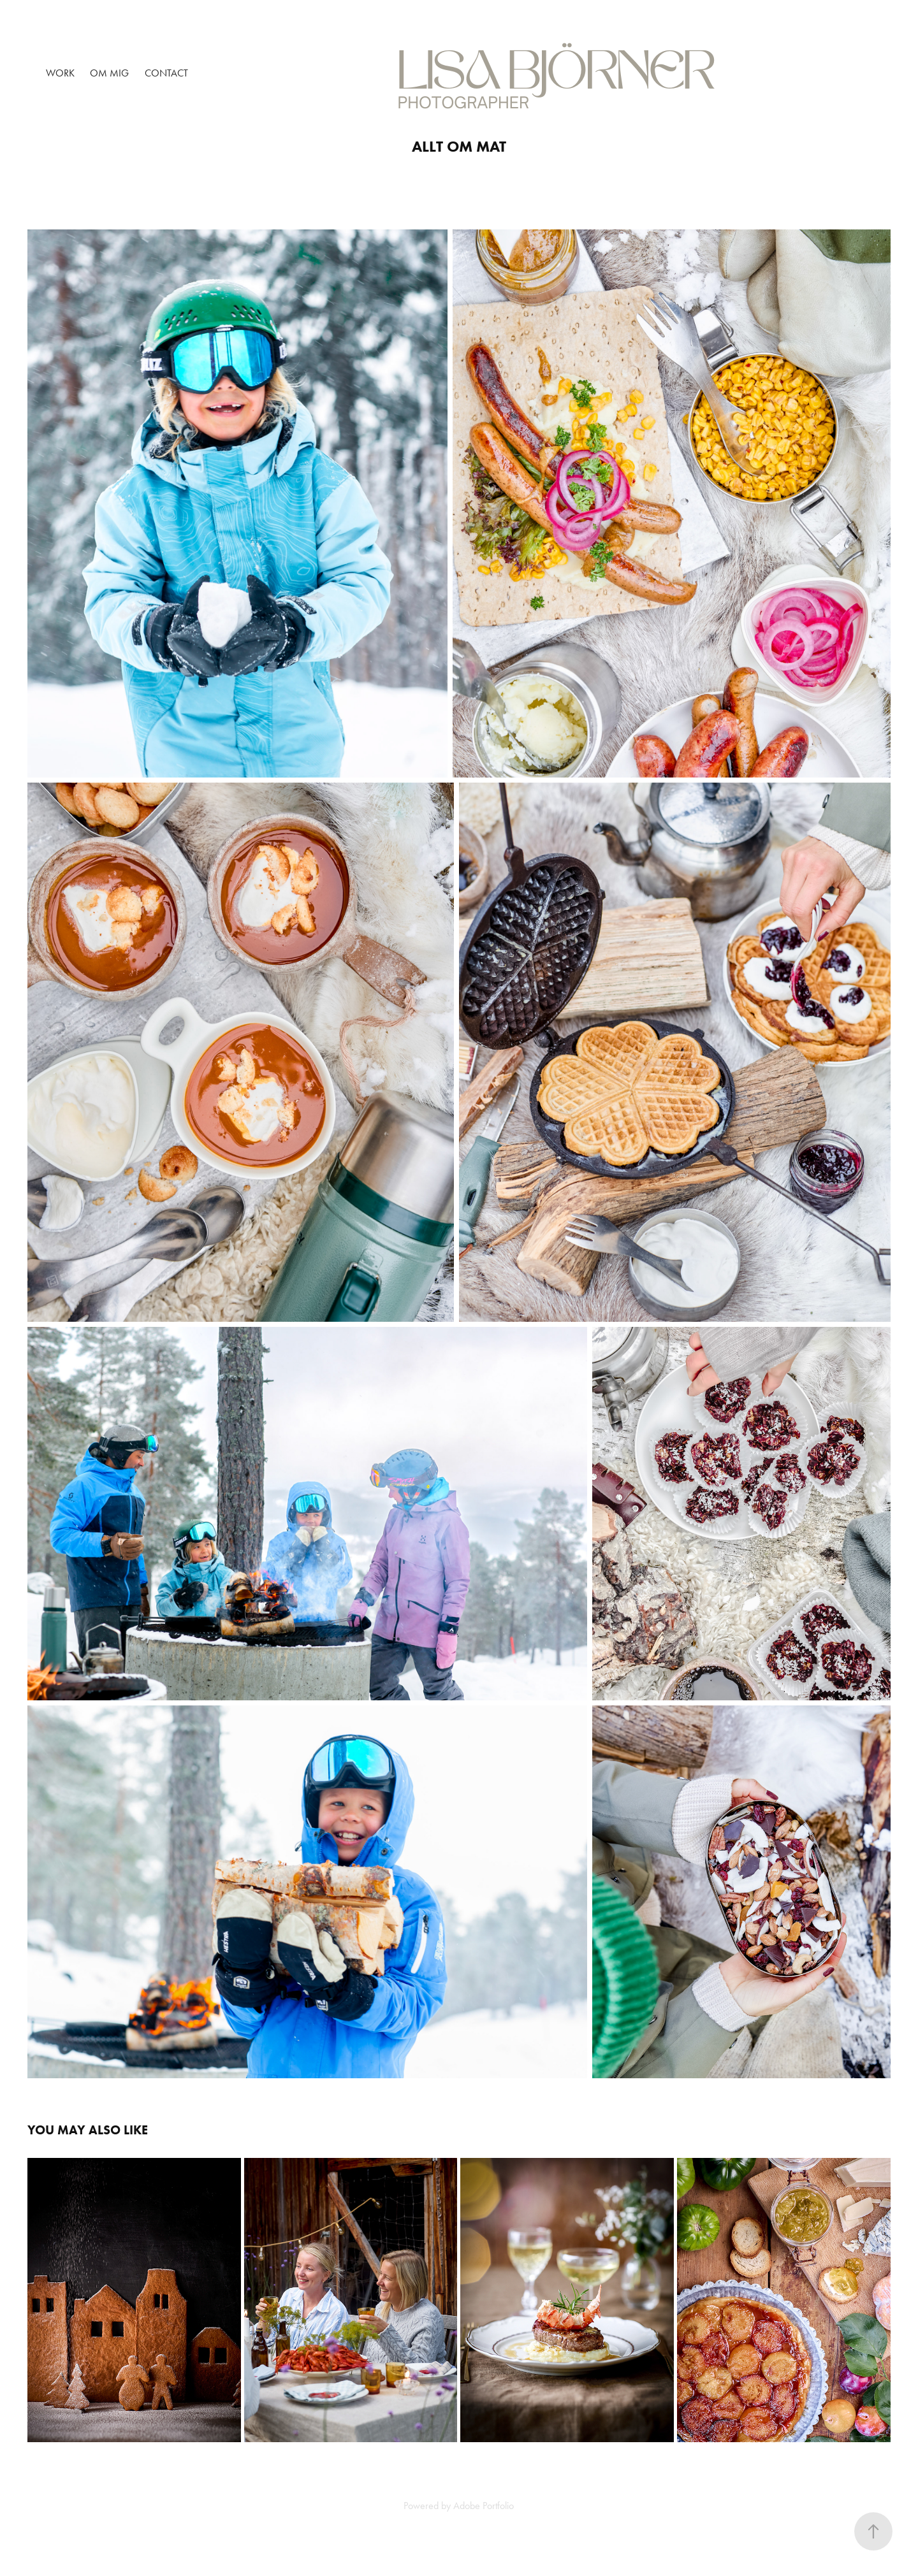 The width and height of the screenshot is (918, 2576). I want to click on Contact, so click(166, 73).